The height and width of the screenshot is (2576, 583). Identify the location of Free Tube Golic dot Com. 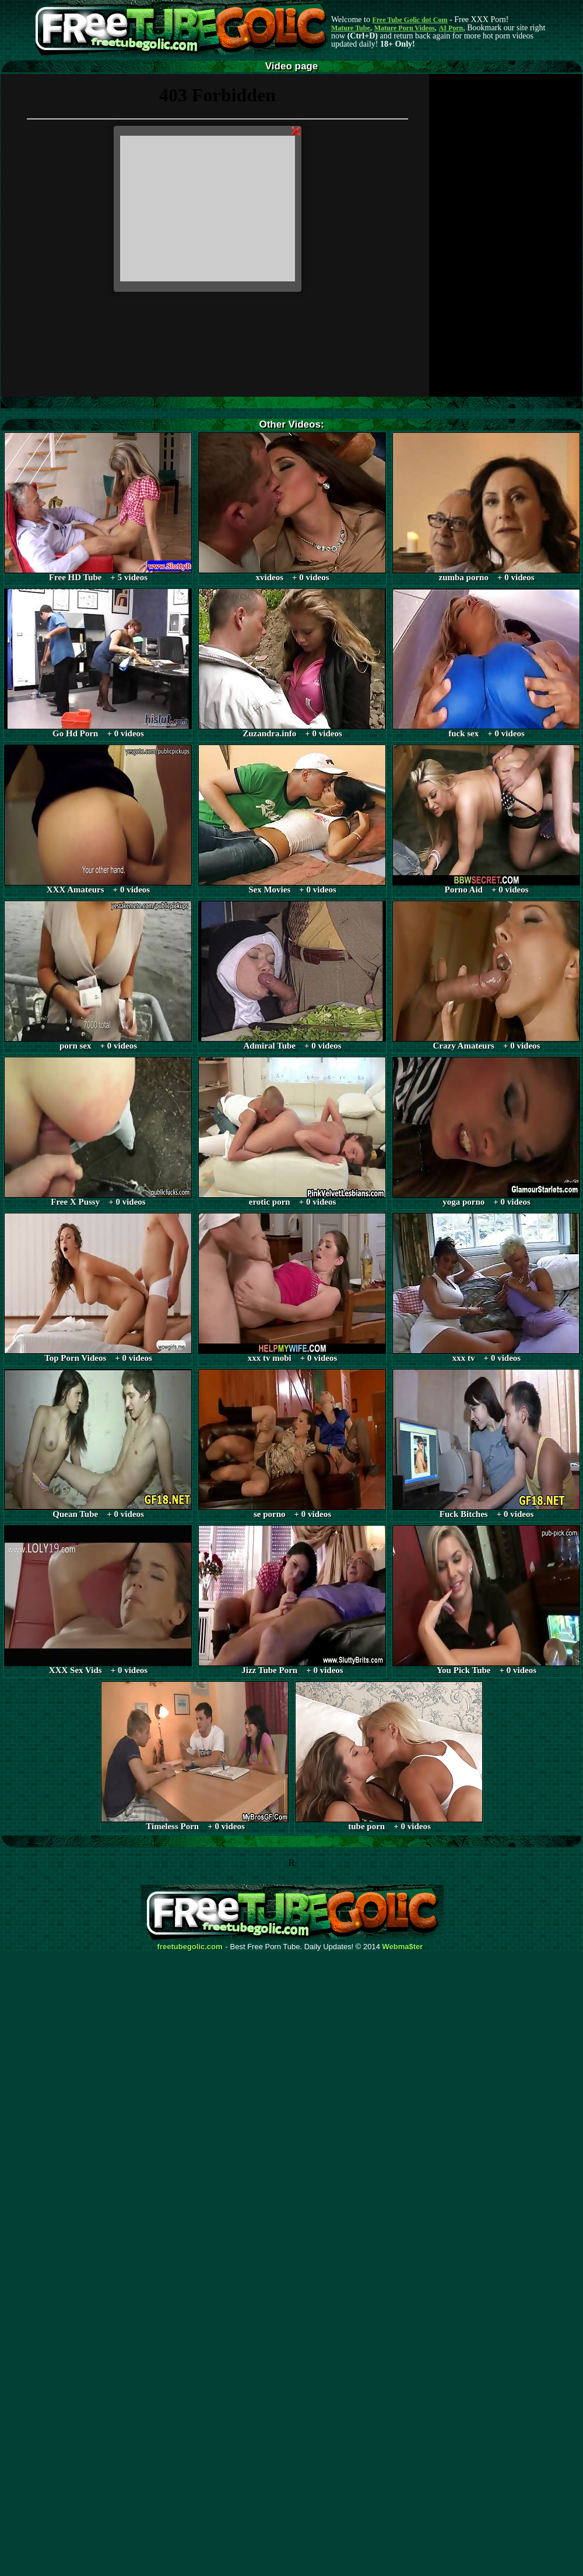
(409, 20).